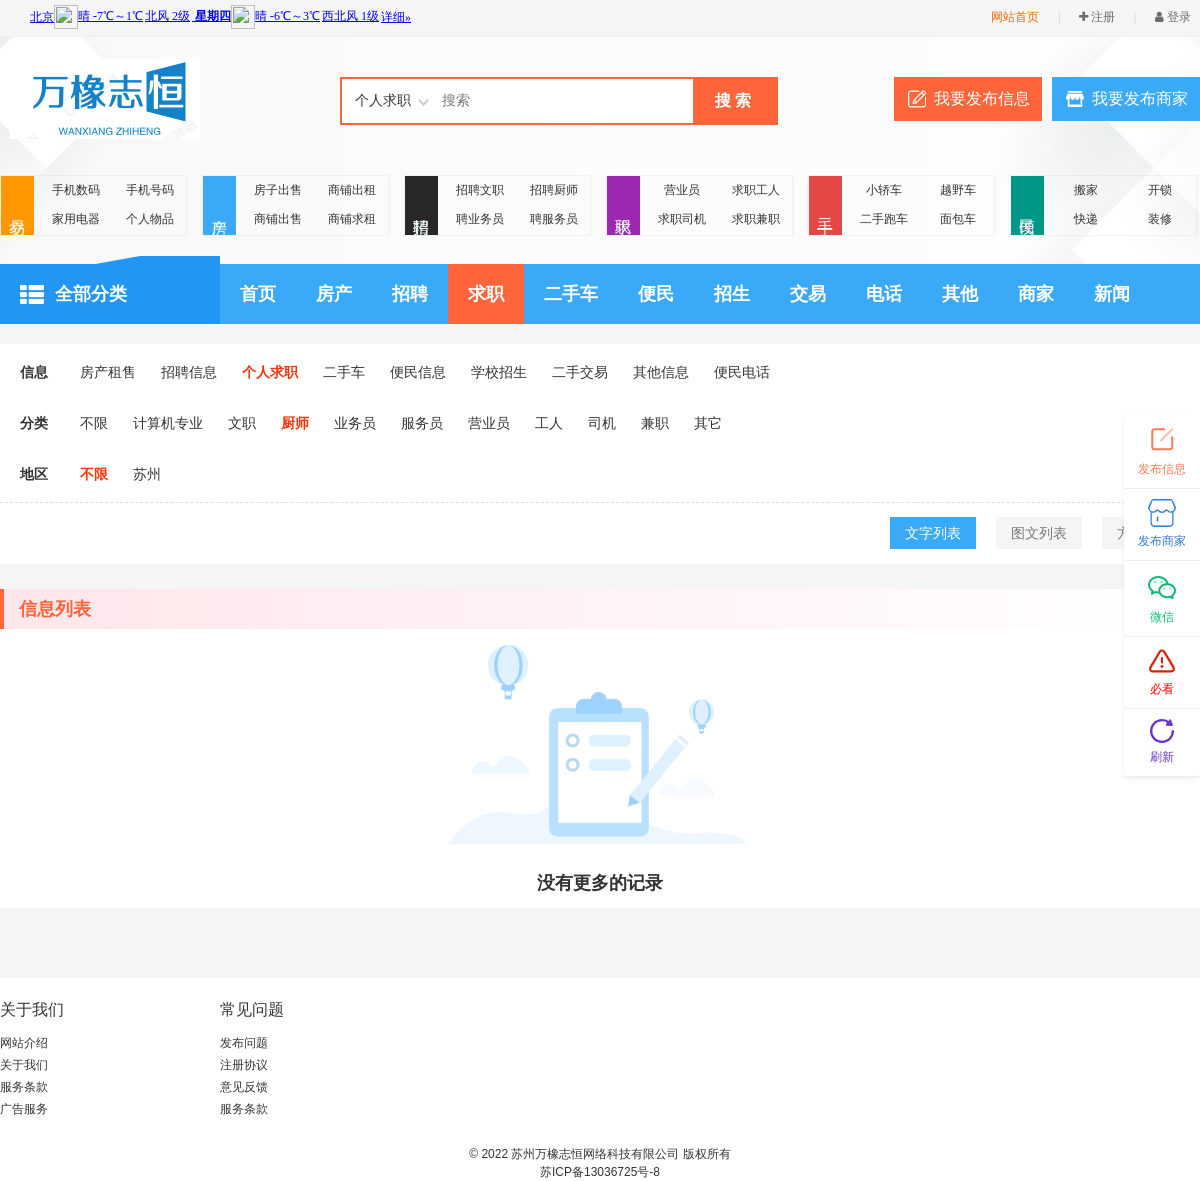 This screenshot has height=1181, width=1200. What do you see at coordinates (73, 295) in the screenshot?
I see `全部分类` at bounding box center [73, 295].